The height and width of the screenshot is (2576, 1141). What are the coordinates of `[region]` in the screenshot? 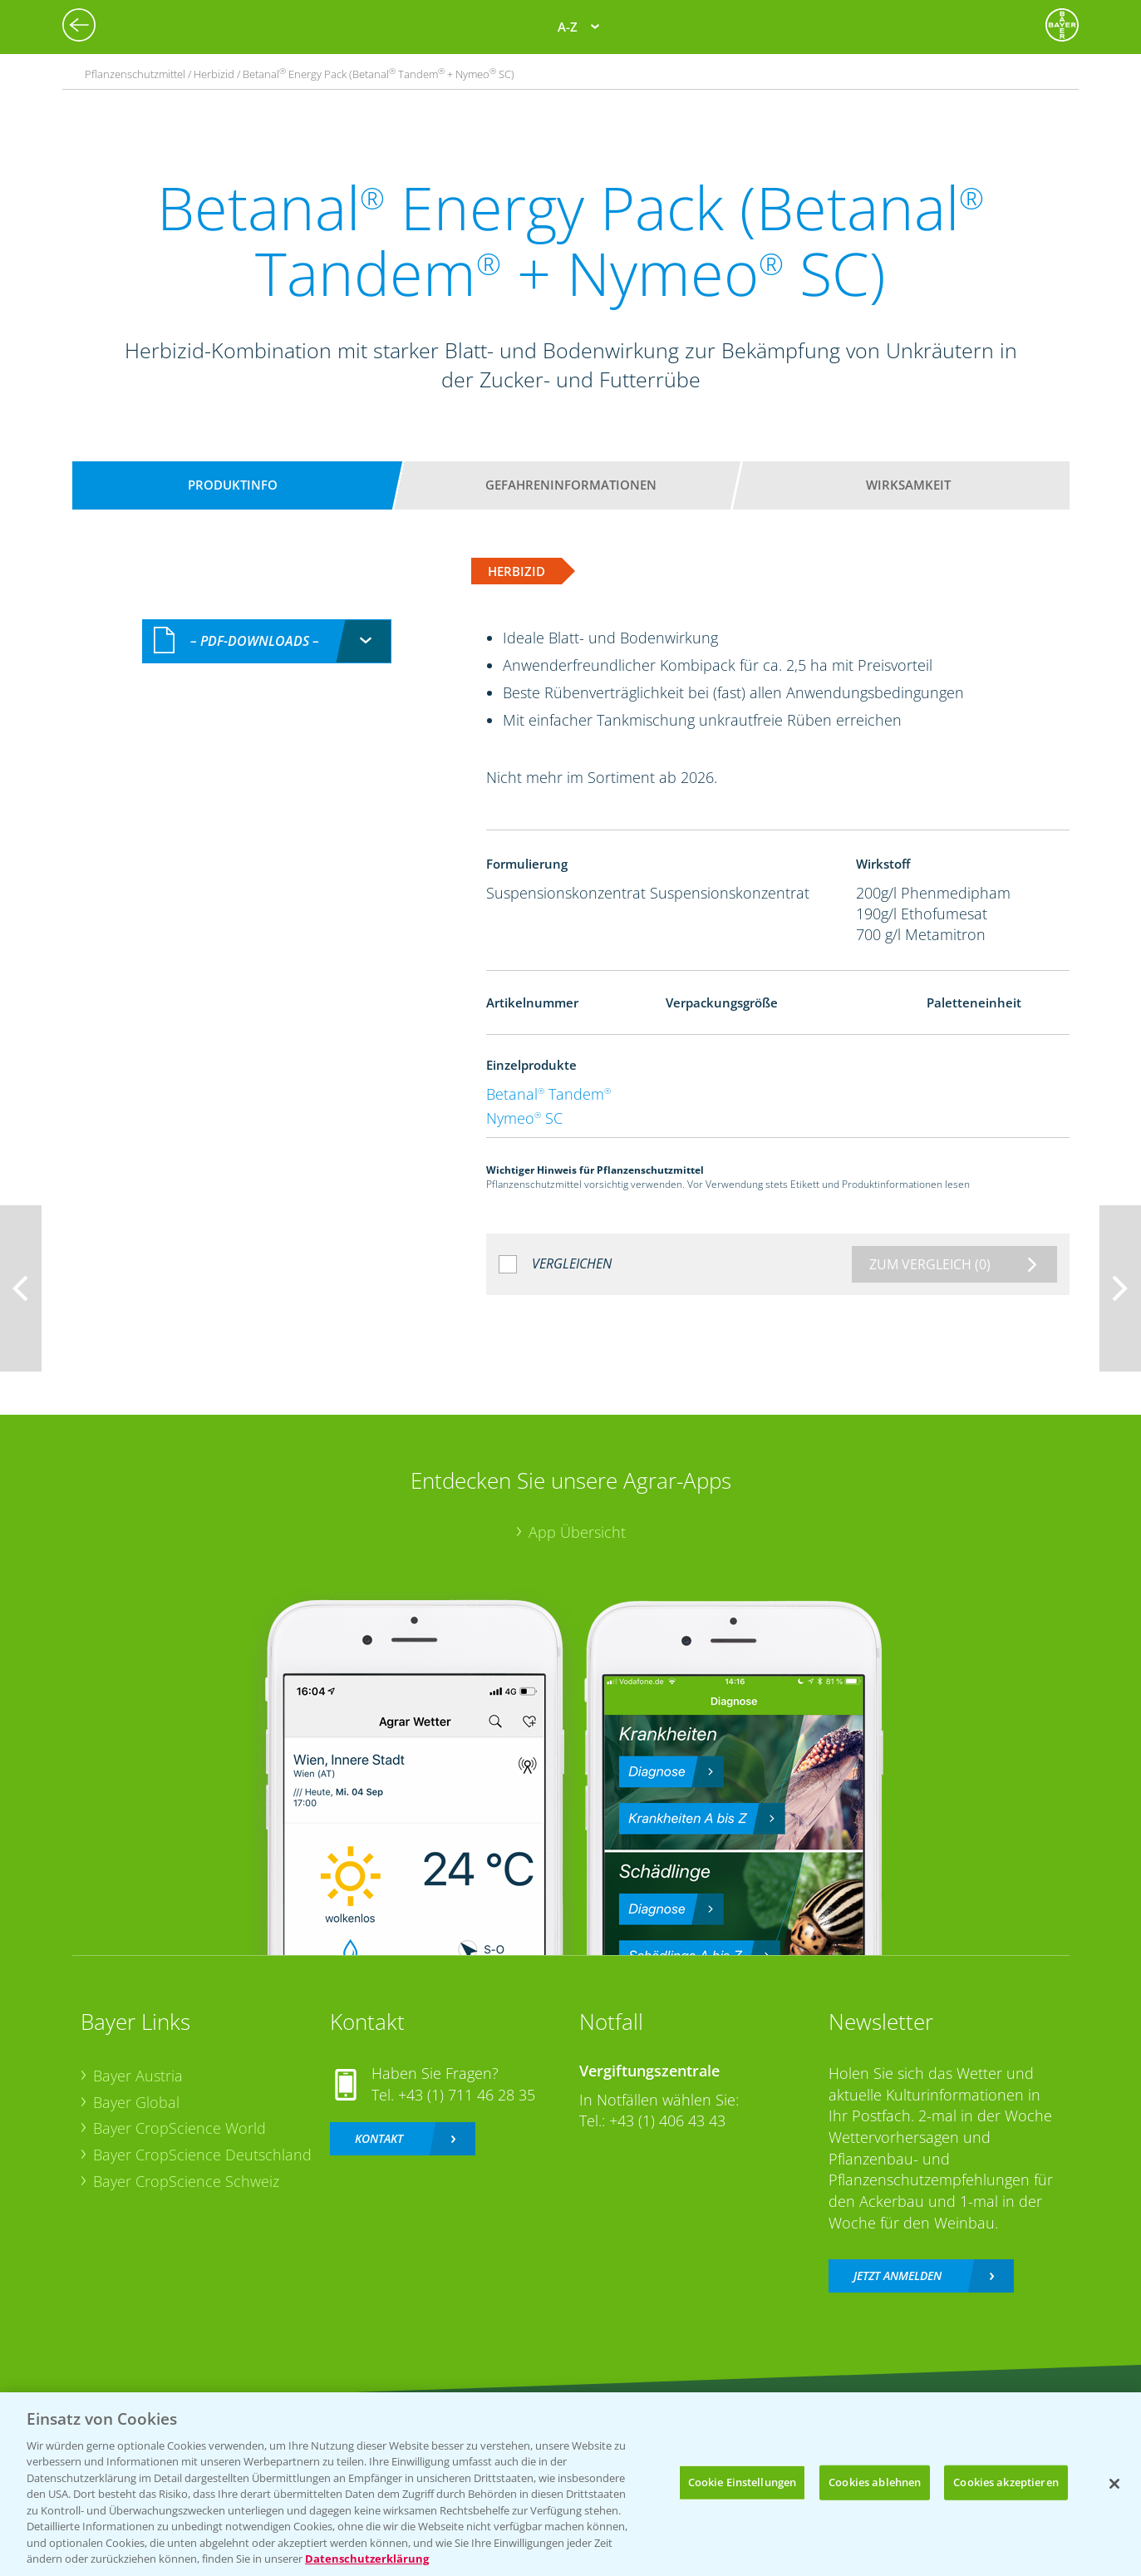 It's located at (570, 2484).